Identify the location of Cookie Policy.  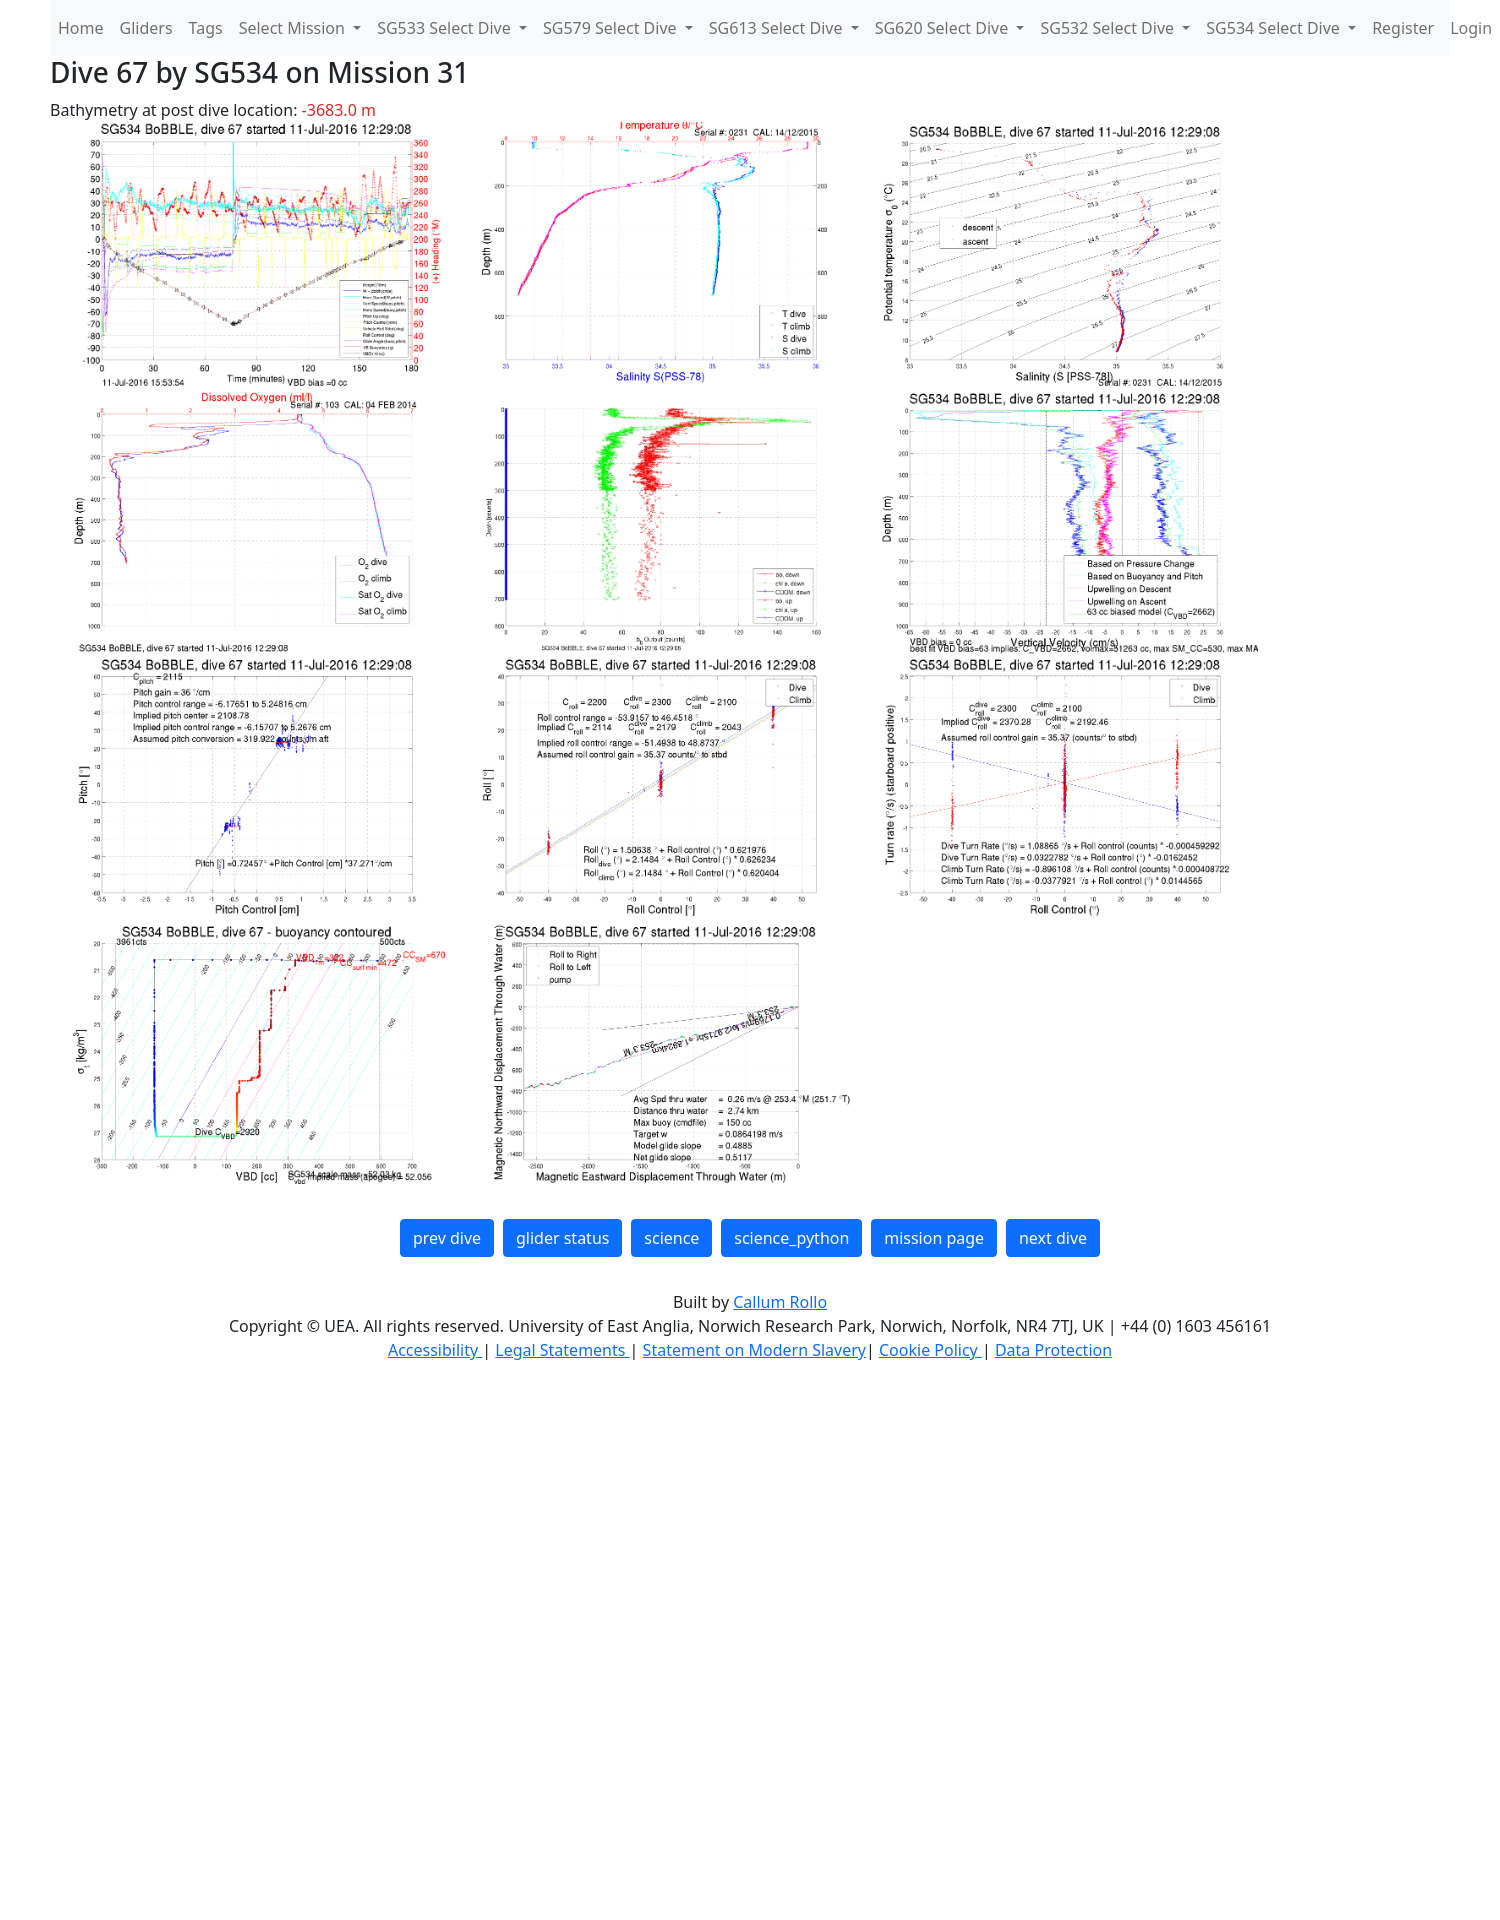
(930, 1350).